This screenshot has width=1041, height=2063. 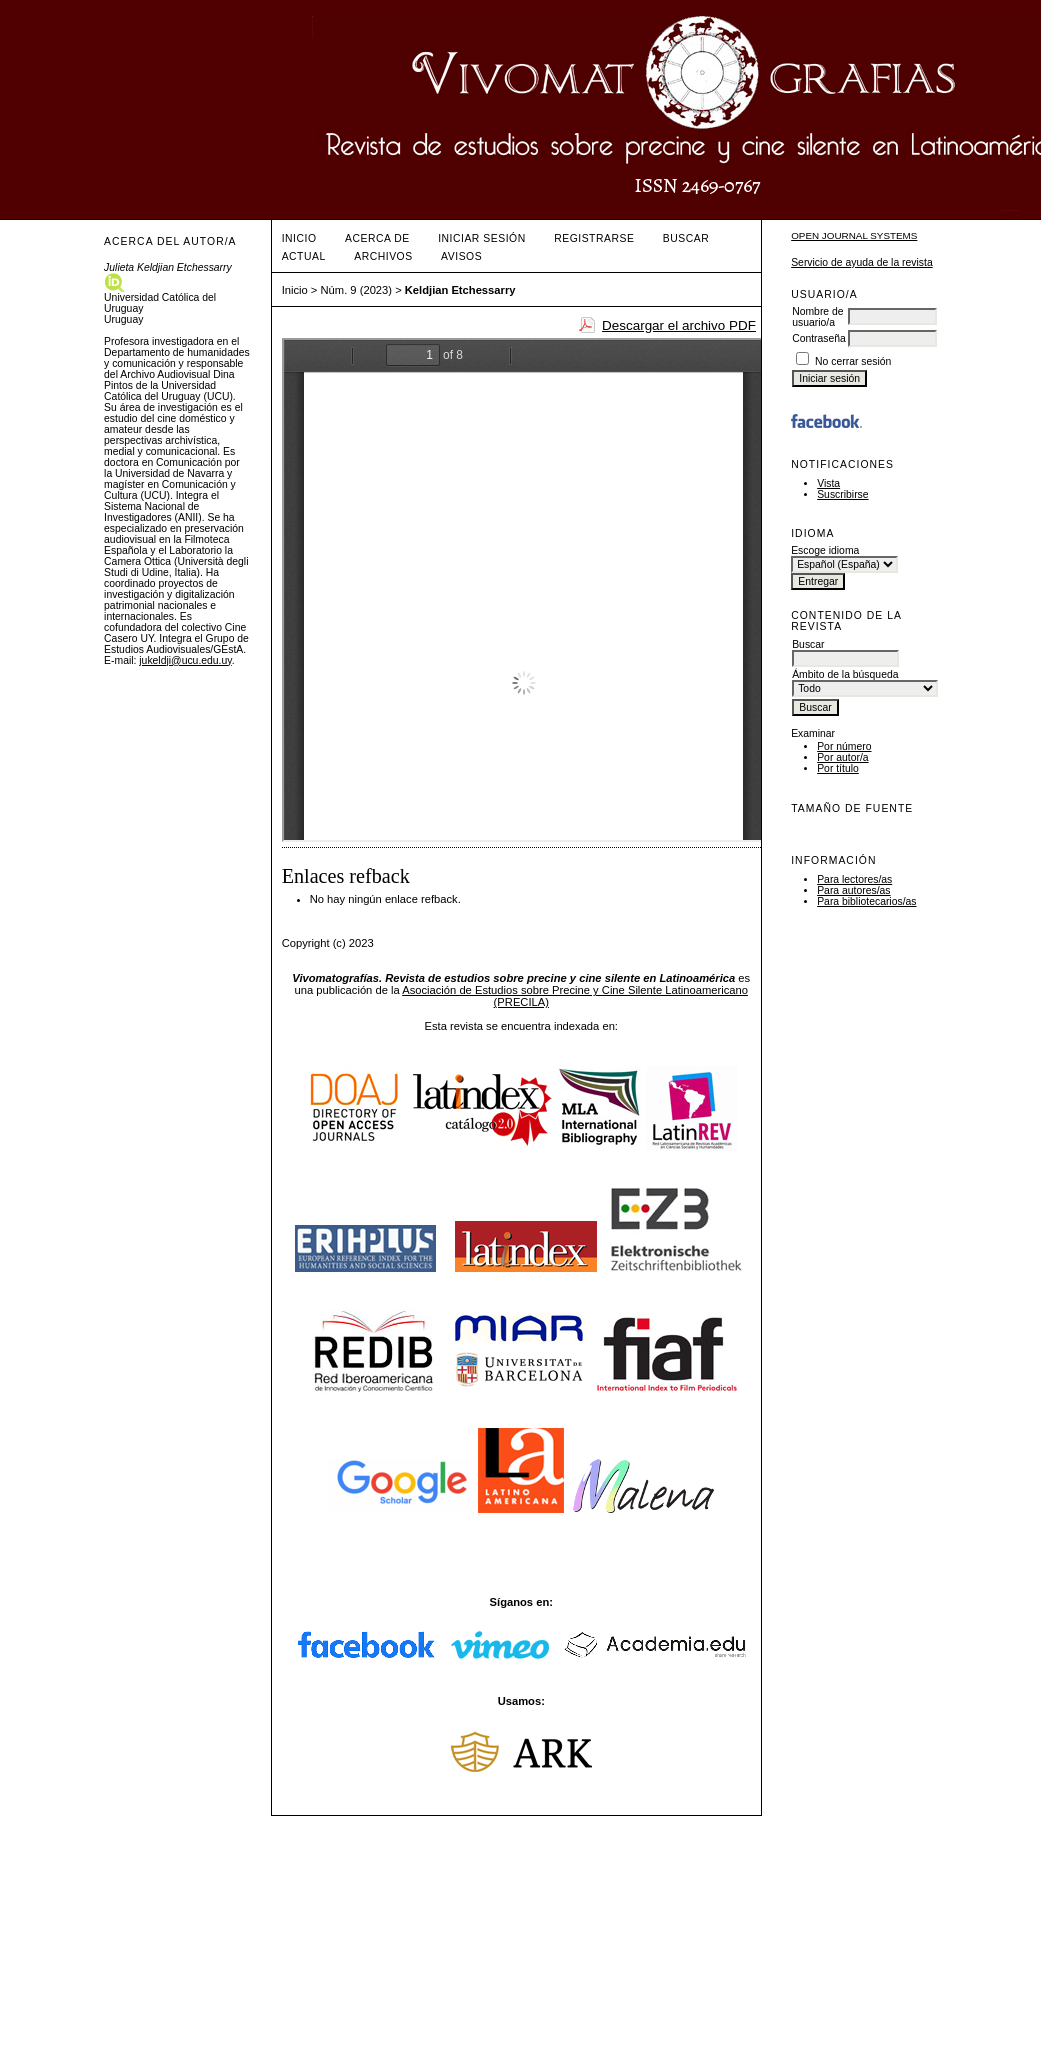 I want to click on Actual, so click(x=304, y=256).